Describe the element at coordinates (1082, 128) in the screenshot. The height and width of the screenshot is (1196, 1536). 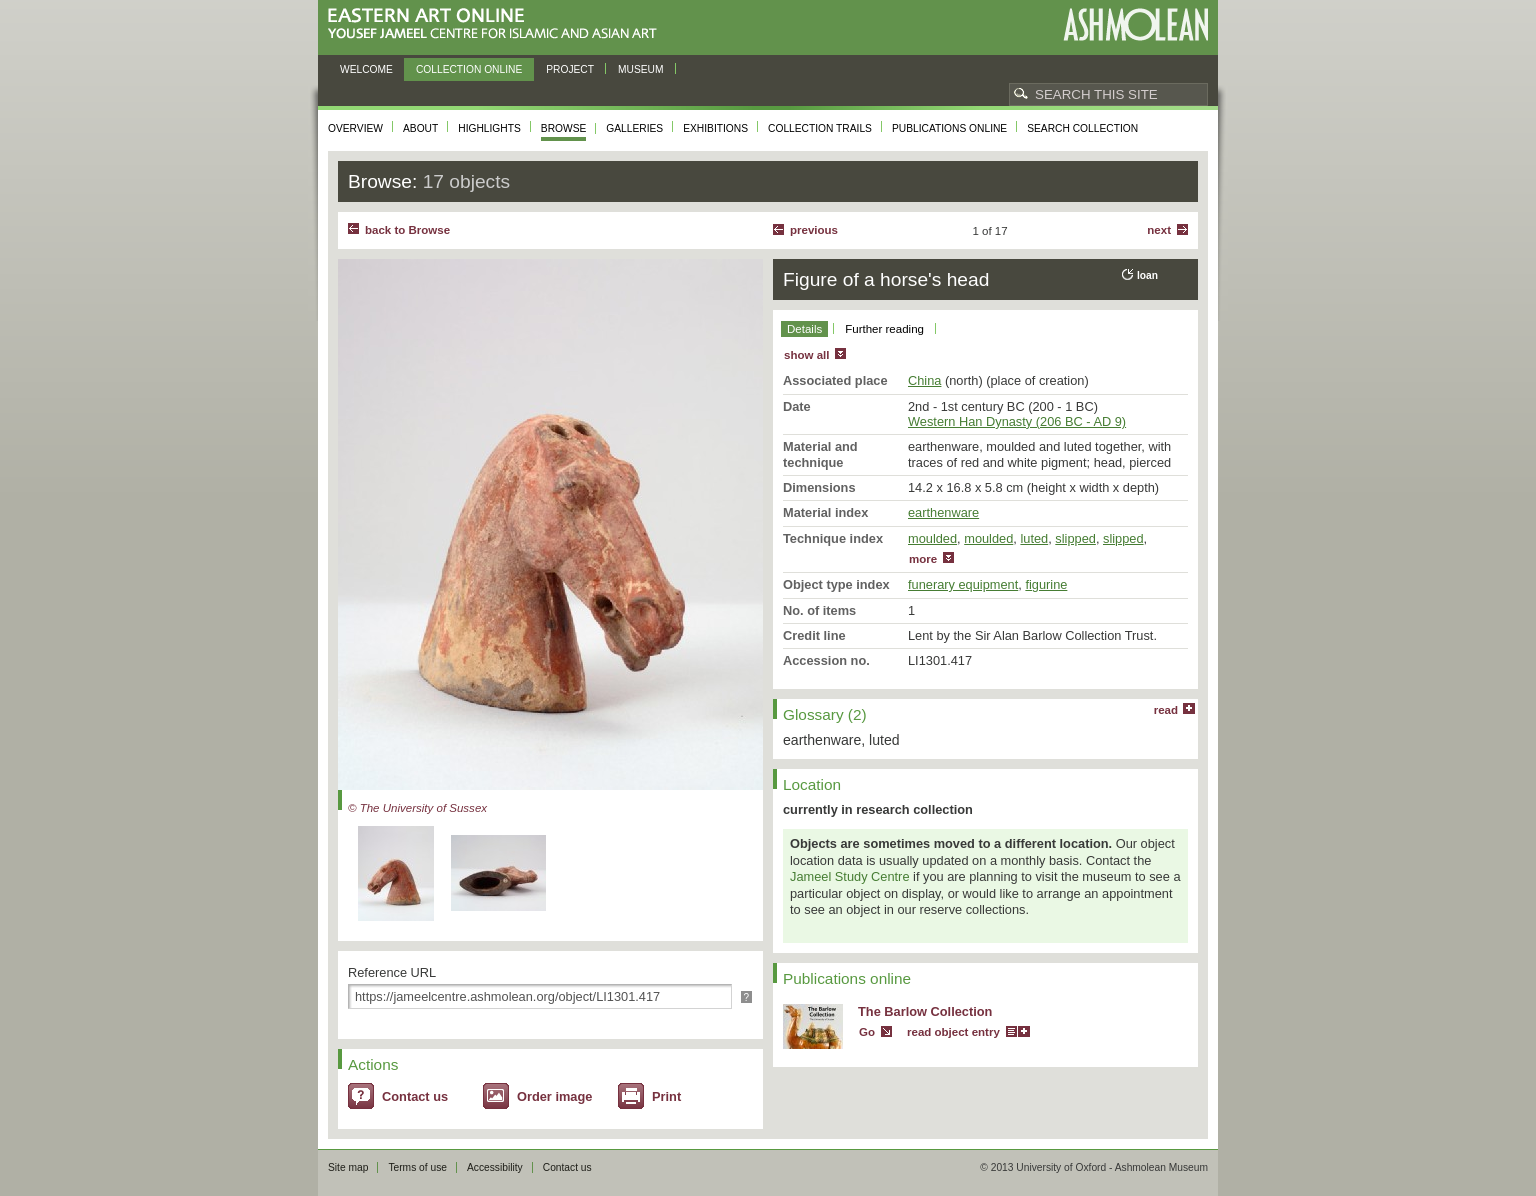
I see `Search collection` at that location.